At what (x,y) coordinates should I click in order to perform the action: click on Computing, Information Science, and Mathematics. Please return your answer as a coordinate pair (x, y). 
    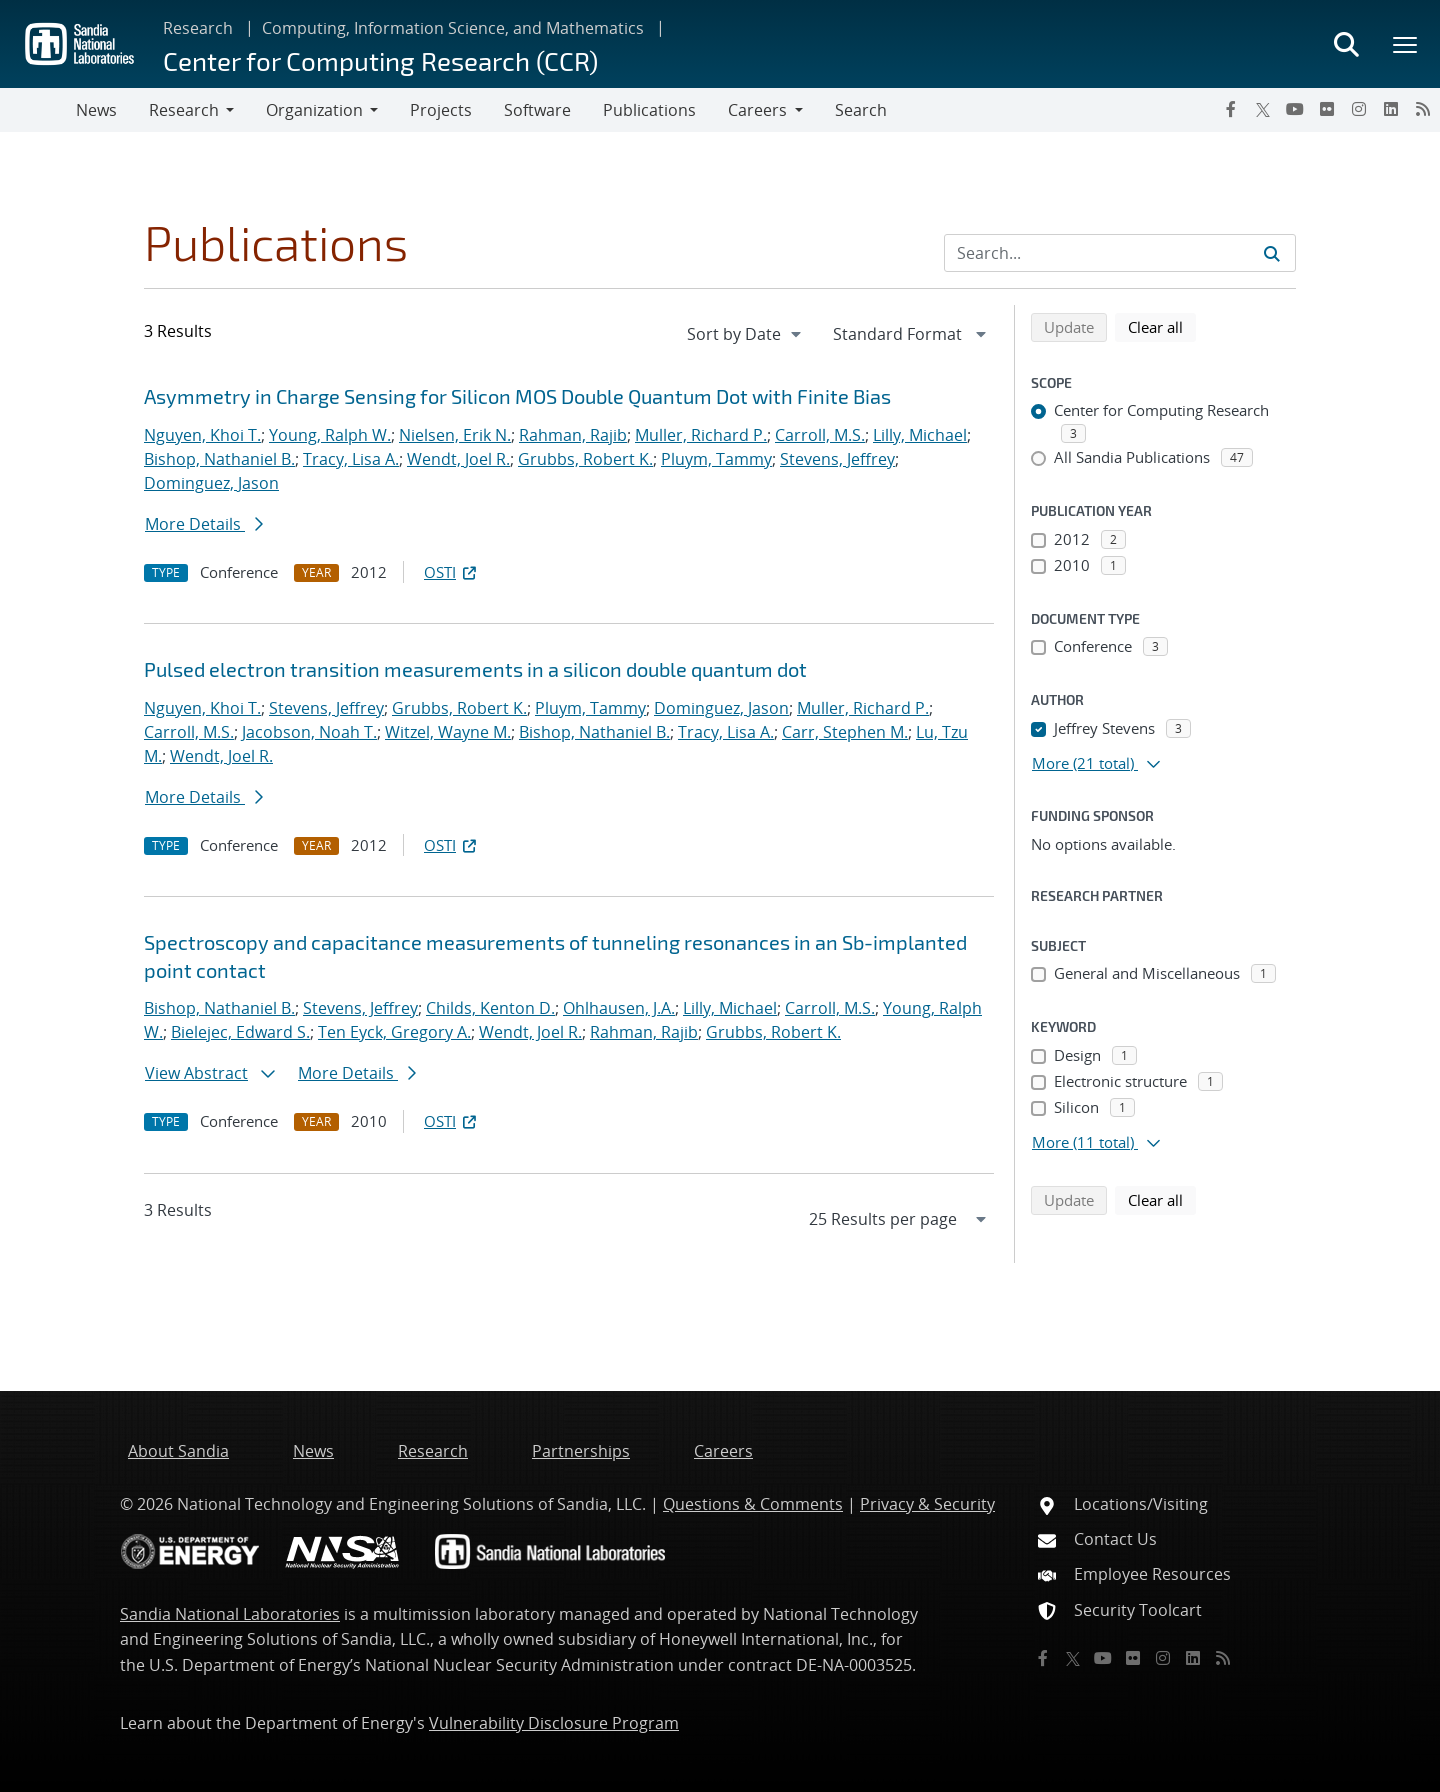
    Looking at the image, I should click on (453, 28).